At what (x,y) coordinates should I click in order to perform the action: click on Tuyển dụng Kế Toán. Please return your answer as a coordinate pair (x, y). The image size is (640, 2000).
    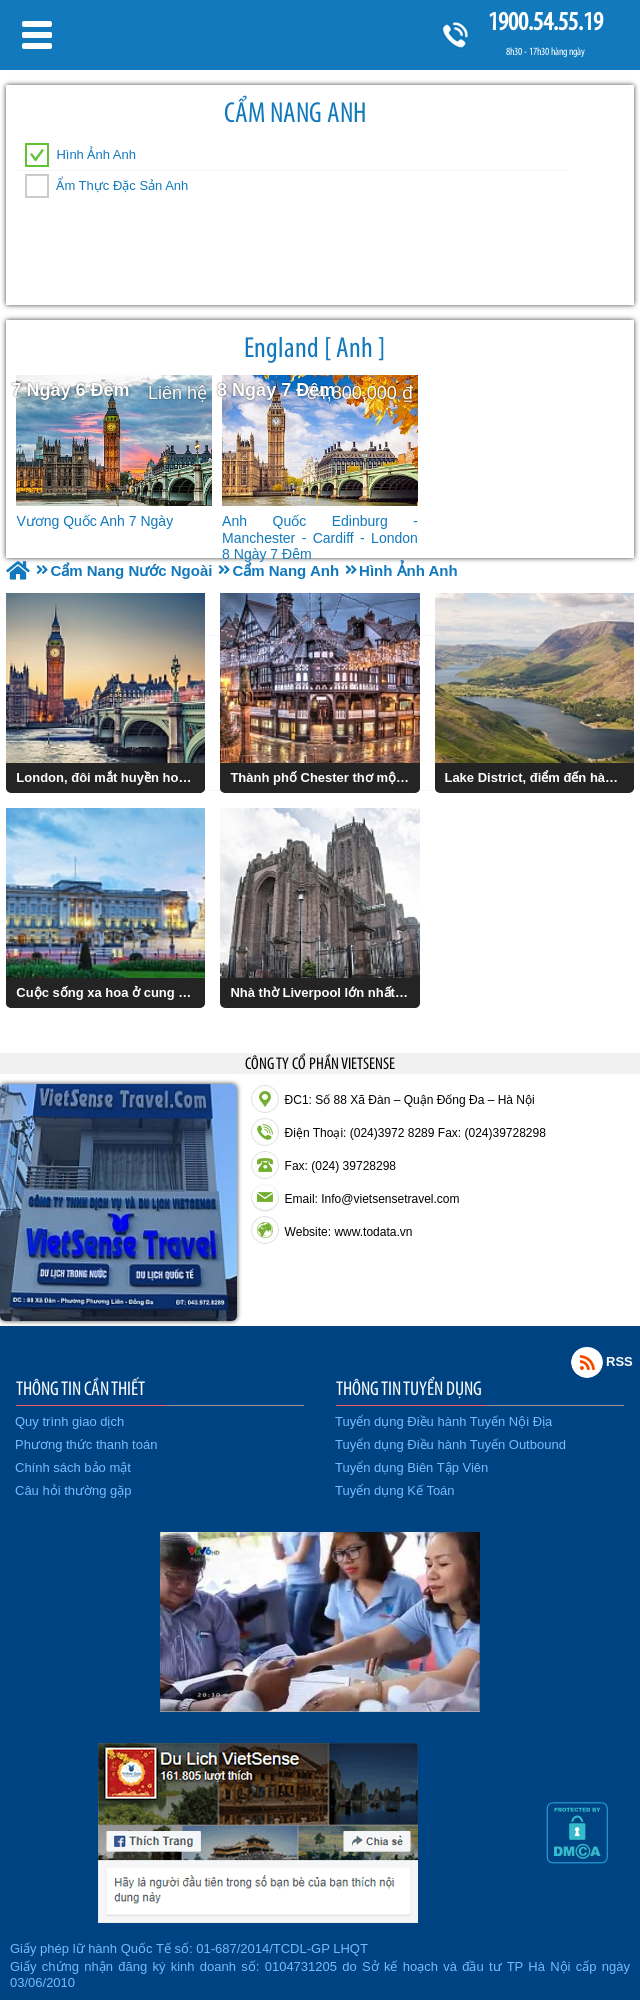
    Looking at the image, I should click on (395, 1490).